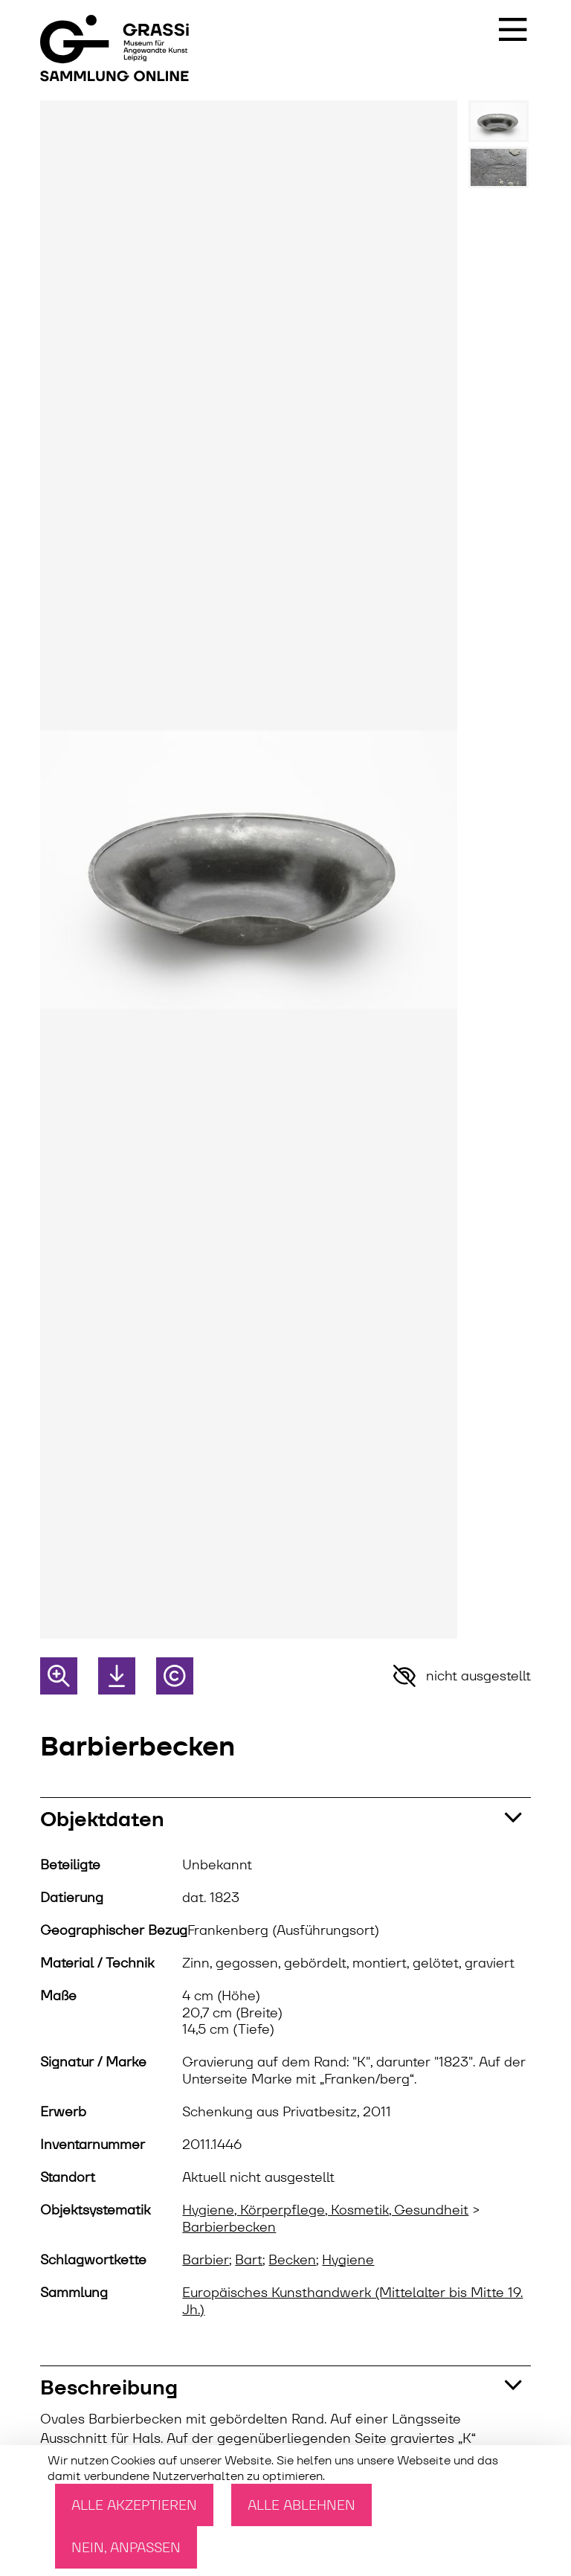  I want to click on Barbierbecken, so click(229, 2227).